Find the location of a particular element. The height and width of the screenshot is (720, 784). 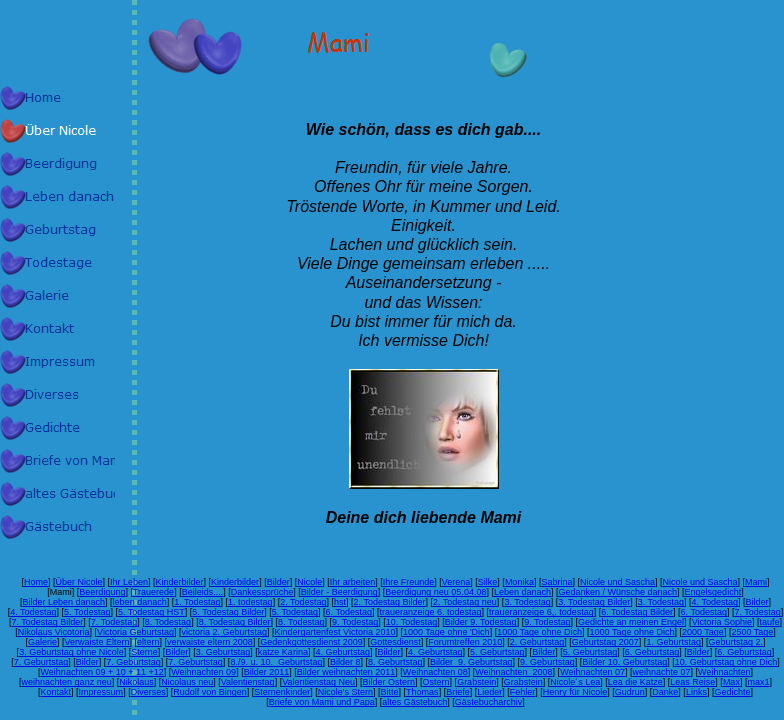

Nicolaus neu is located at coordinates (187, 682).